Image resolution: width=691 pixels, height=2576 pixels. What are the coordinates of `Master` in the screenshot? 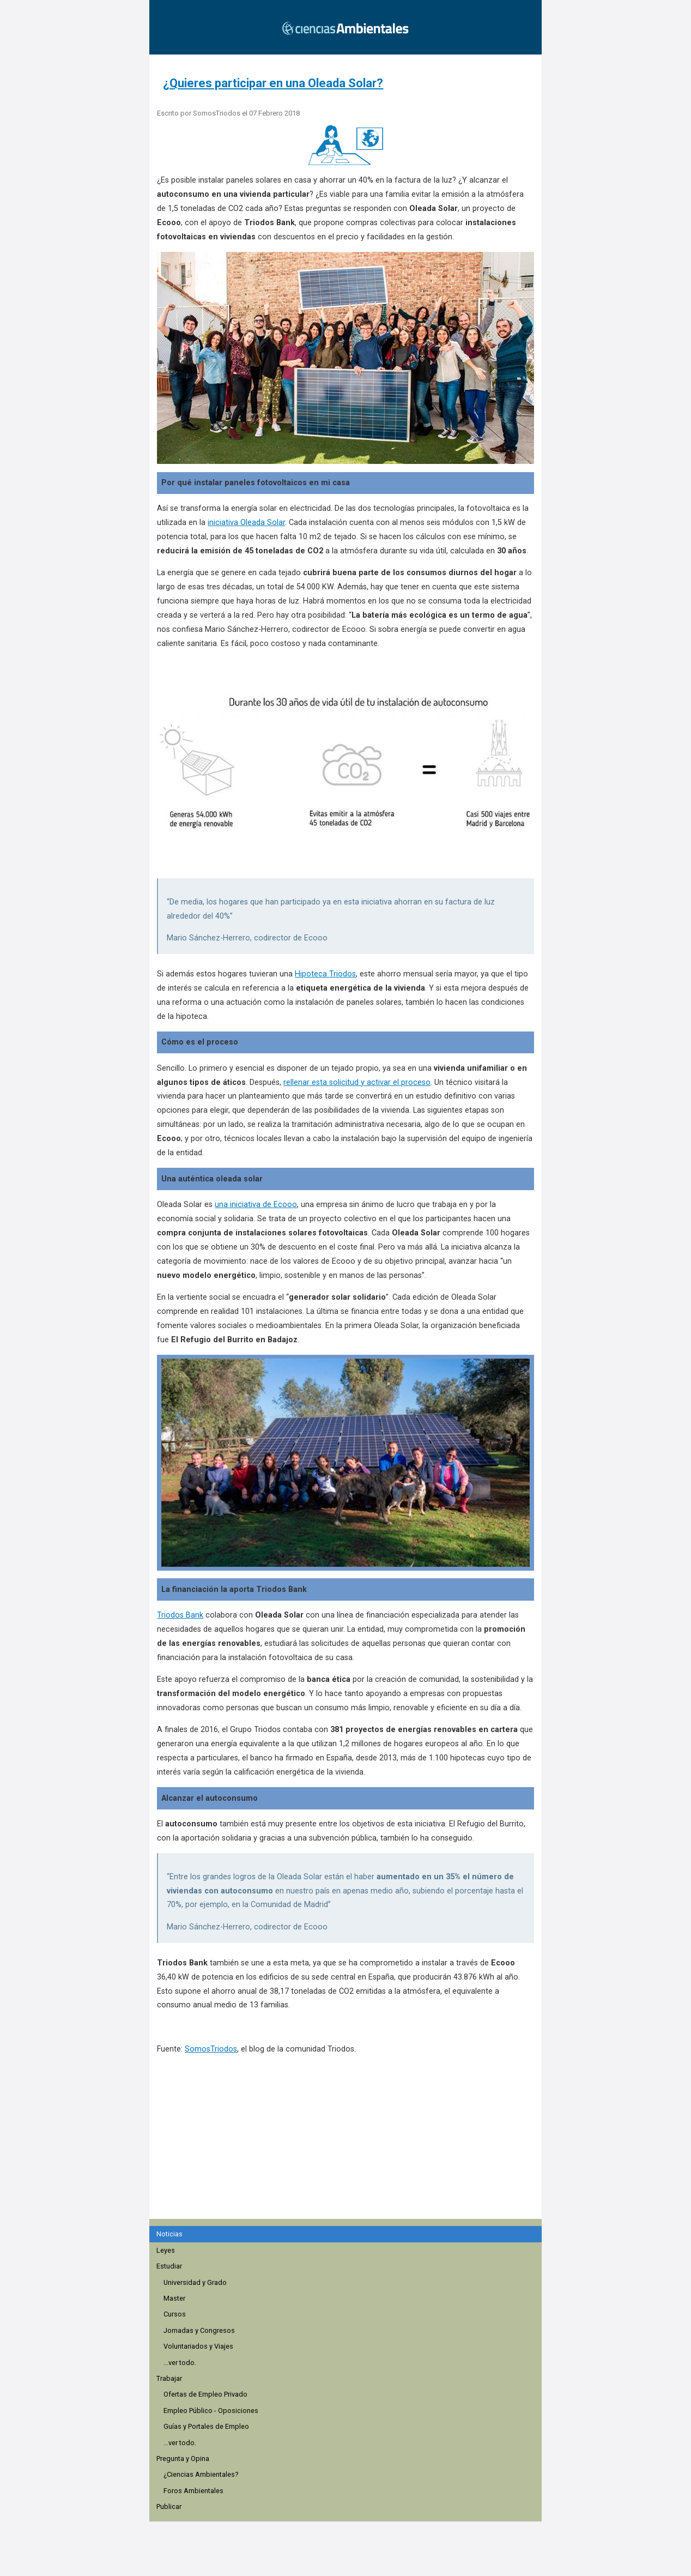 It's located at (174, 2298).